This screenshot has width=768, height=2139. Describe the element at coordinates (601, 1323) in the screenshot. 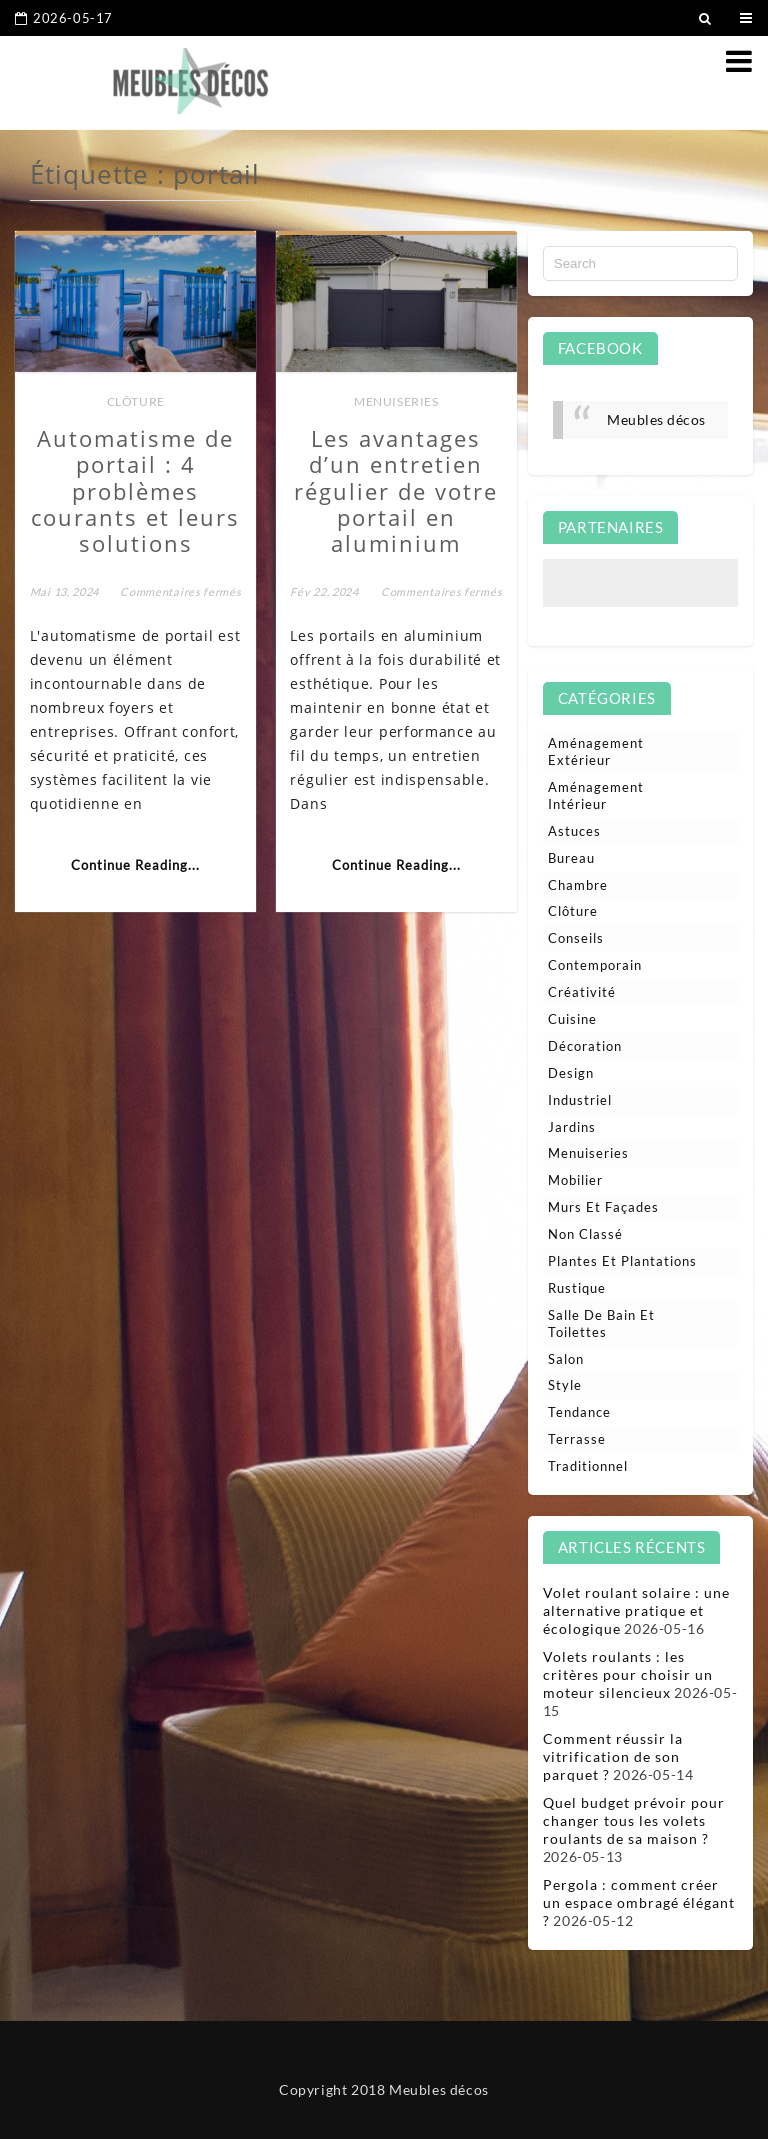

I see `Salle de bain et toilettes` at that location.